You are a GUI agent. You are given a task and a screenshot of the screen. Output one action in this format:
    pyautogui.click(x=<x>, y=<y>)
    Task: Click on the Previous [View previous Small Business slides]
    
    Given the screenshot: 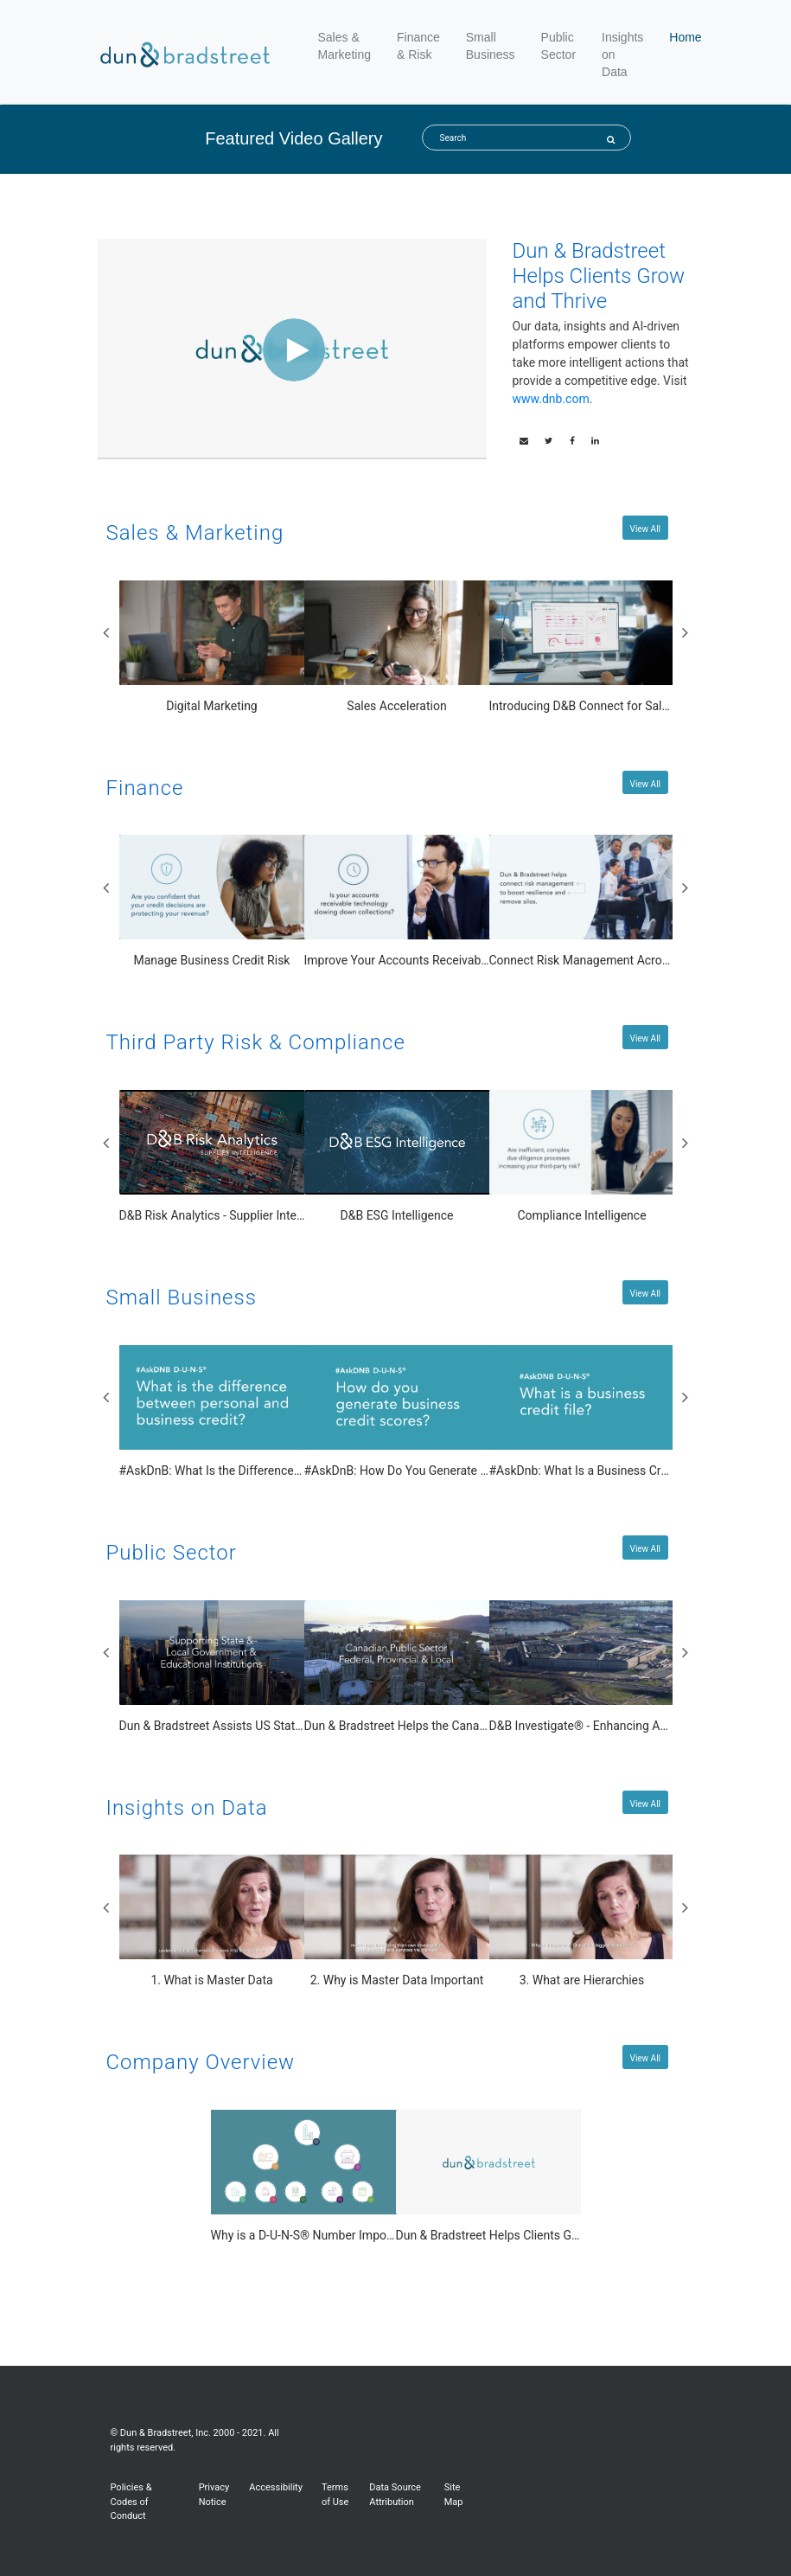 What is the action you would take?
    pyautogui.click(x=106, y=1397)
    